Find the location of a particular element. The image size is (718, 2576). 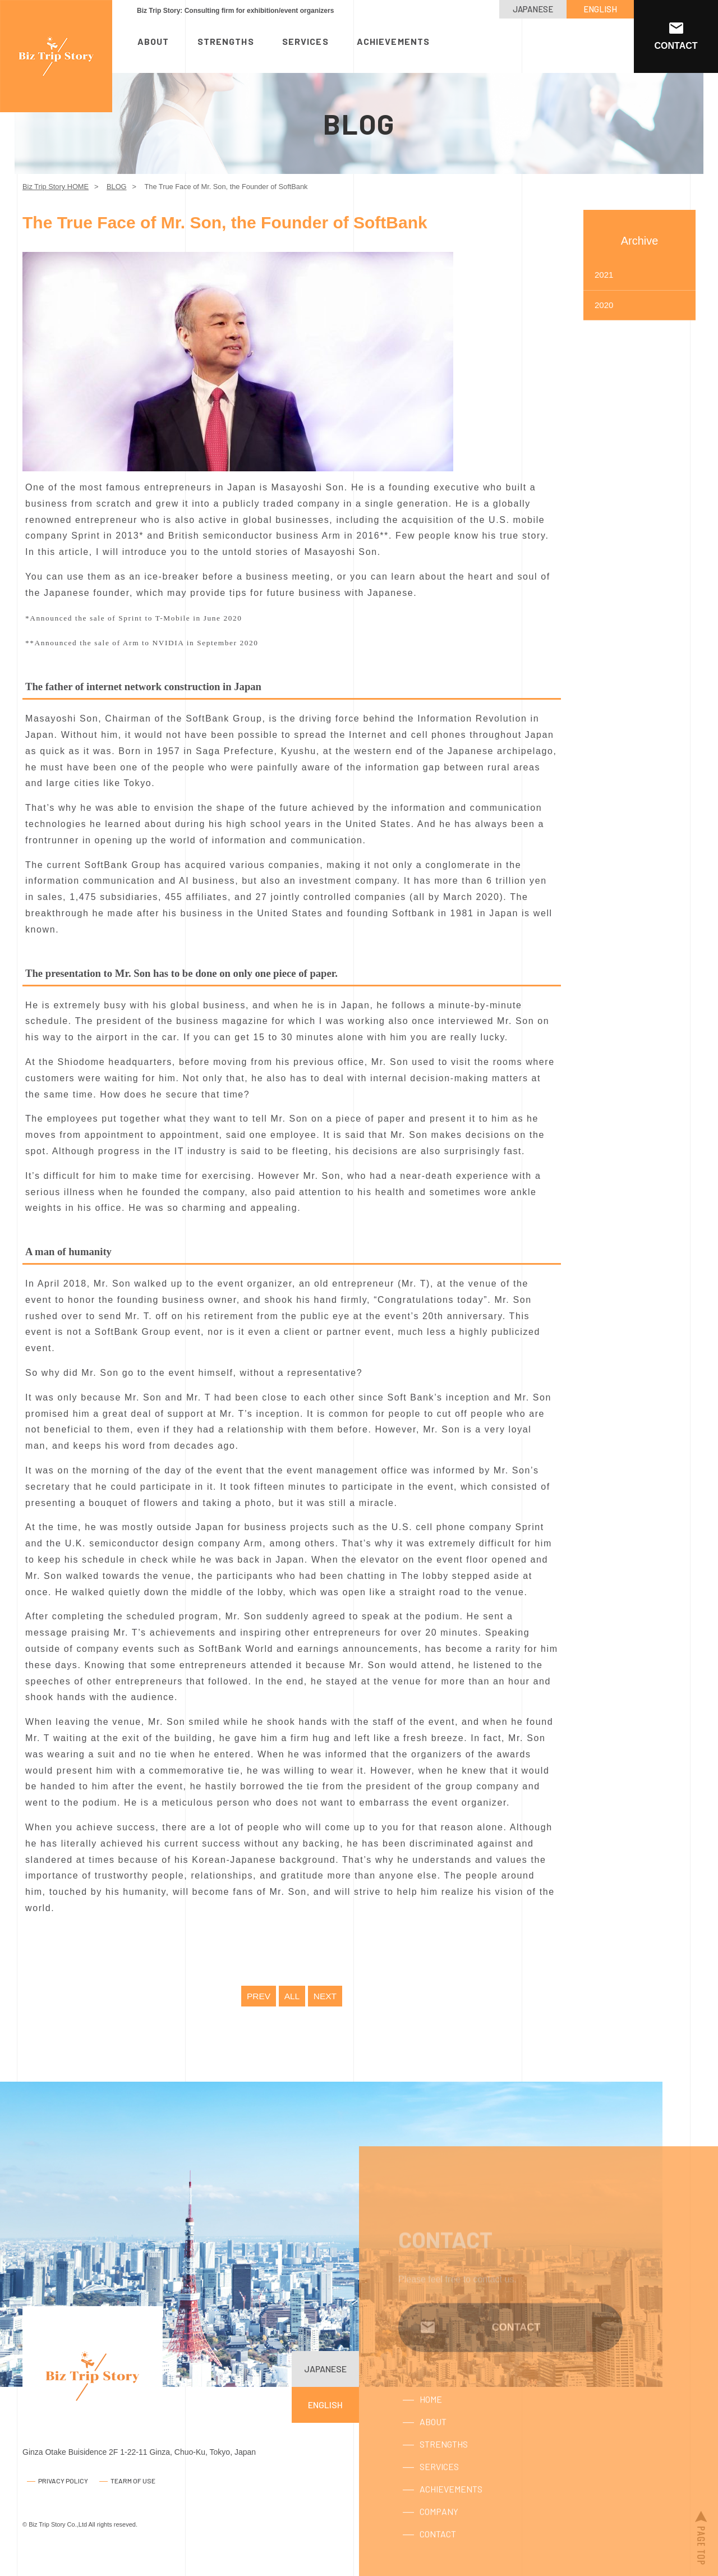

COMPANY is located at coordinates (439, 2534).